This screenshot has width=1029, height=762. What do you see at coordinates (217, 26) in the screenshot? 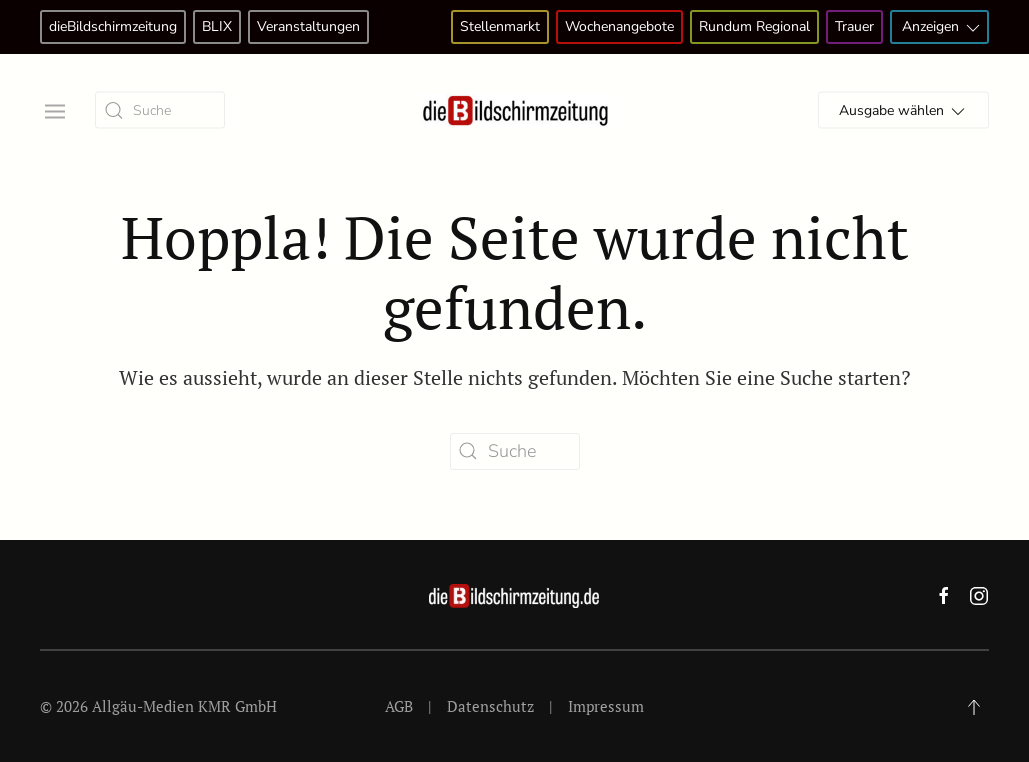
I see `BLIX` at bounding box center [217, 26].